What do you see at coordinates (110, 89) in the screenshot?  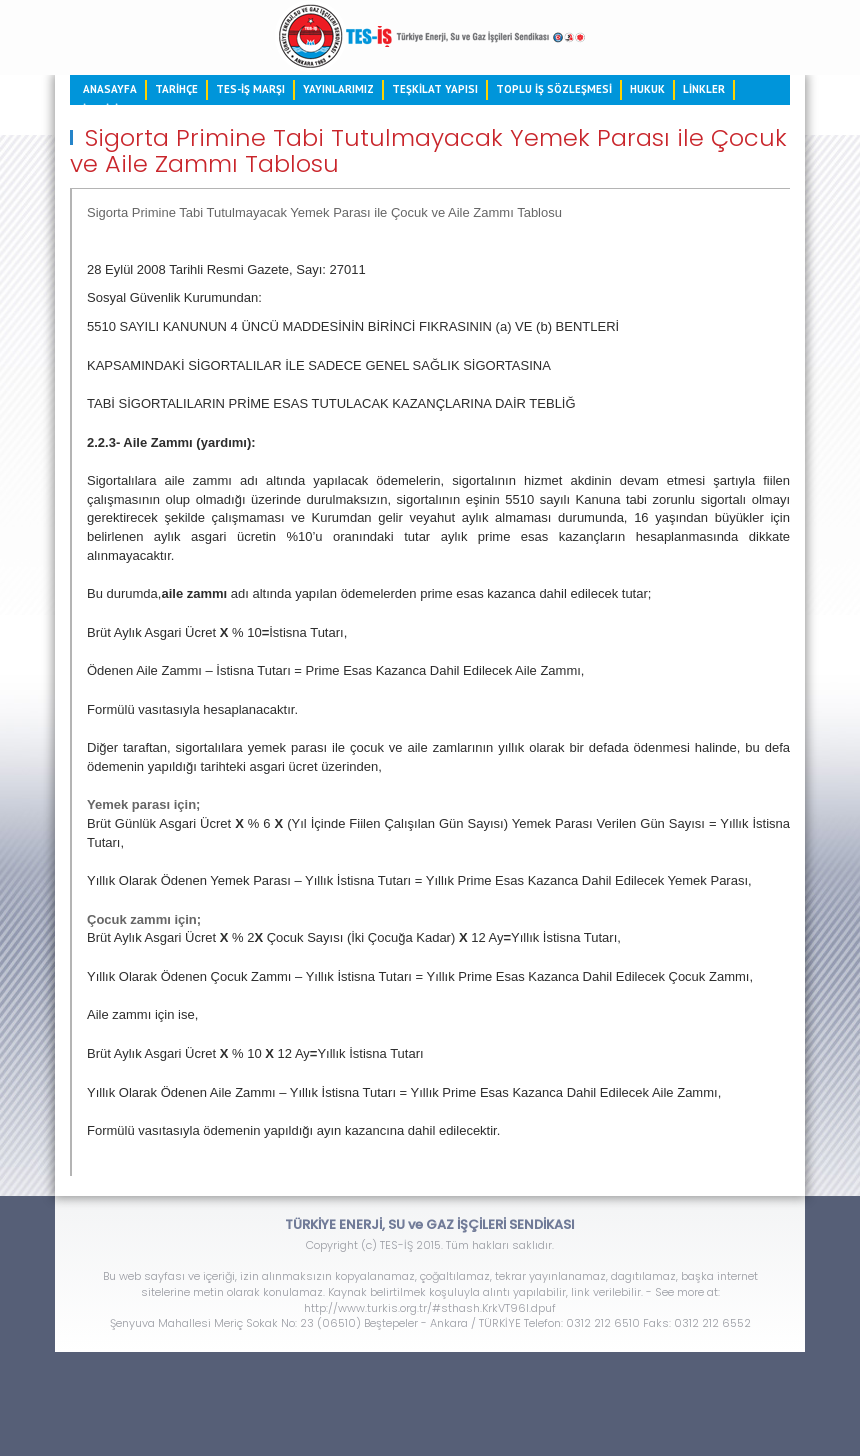 I see `ANASAYFA` at bounding box center [110, 89].